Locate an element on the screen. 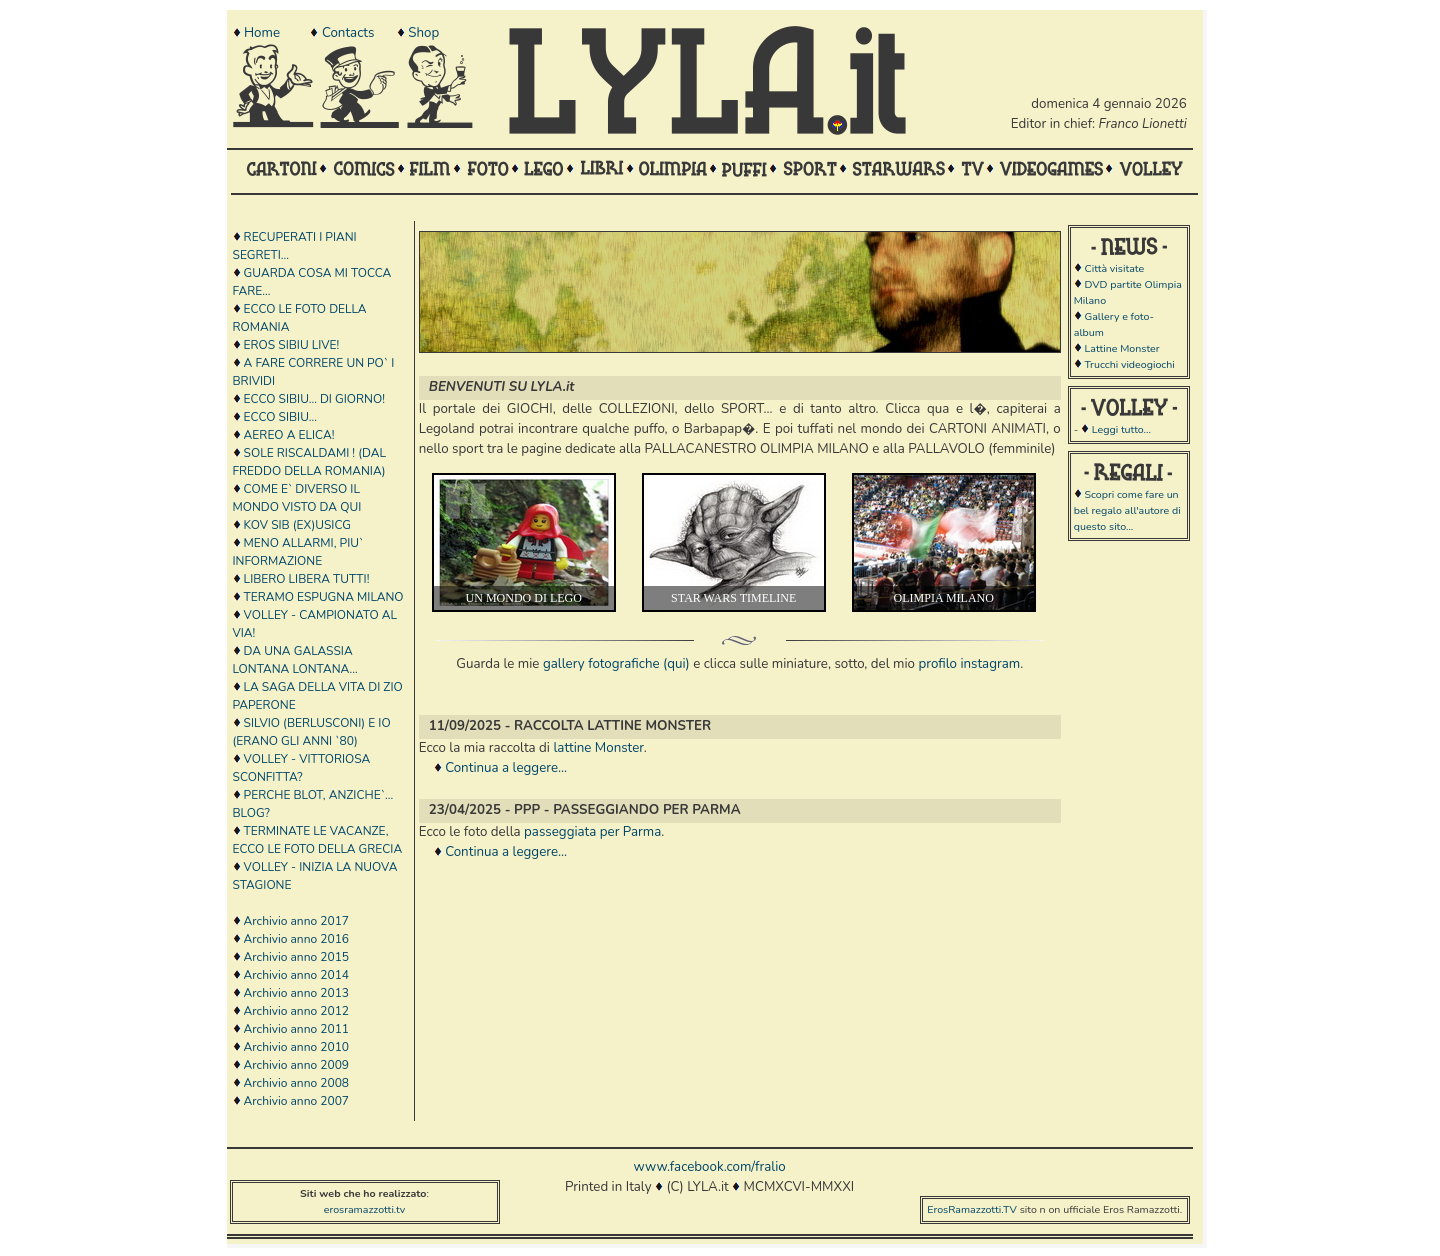 This screenshot has width=1440, height=1256. Archivio anno 2009 is located at coordinates (296, 1065).